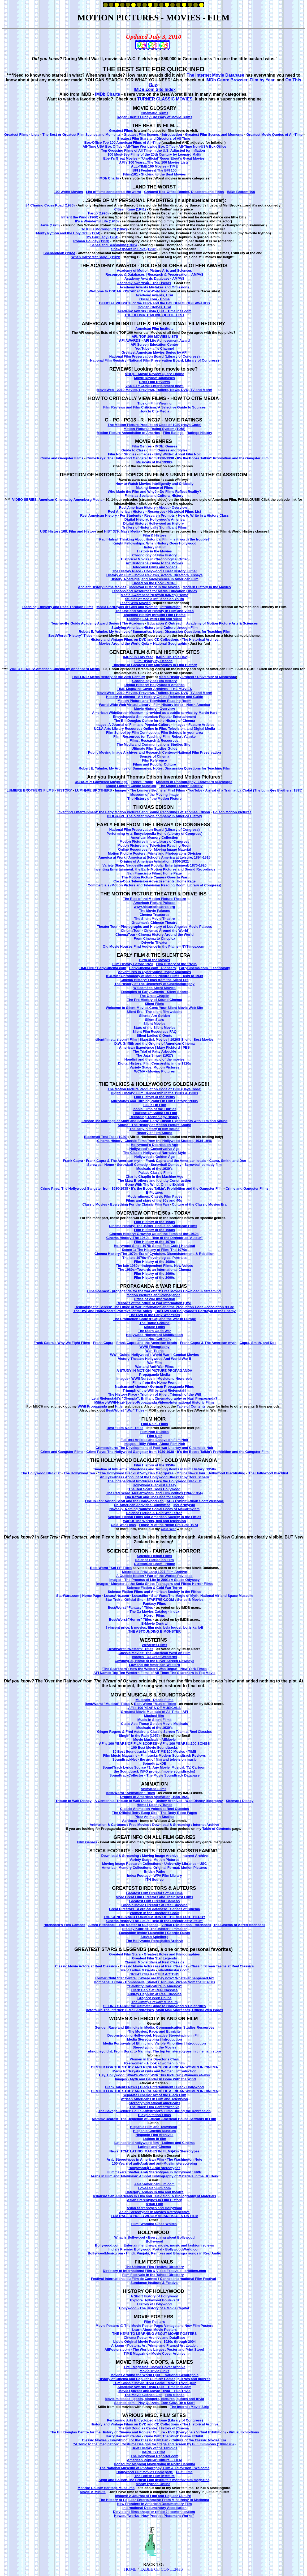  Describe the element at coordinates (154, 1129) in the screenshot. I see `The early history of film sound` at that location.